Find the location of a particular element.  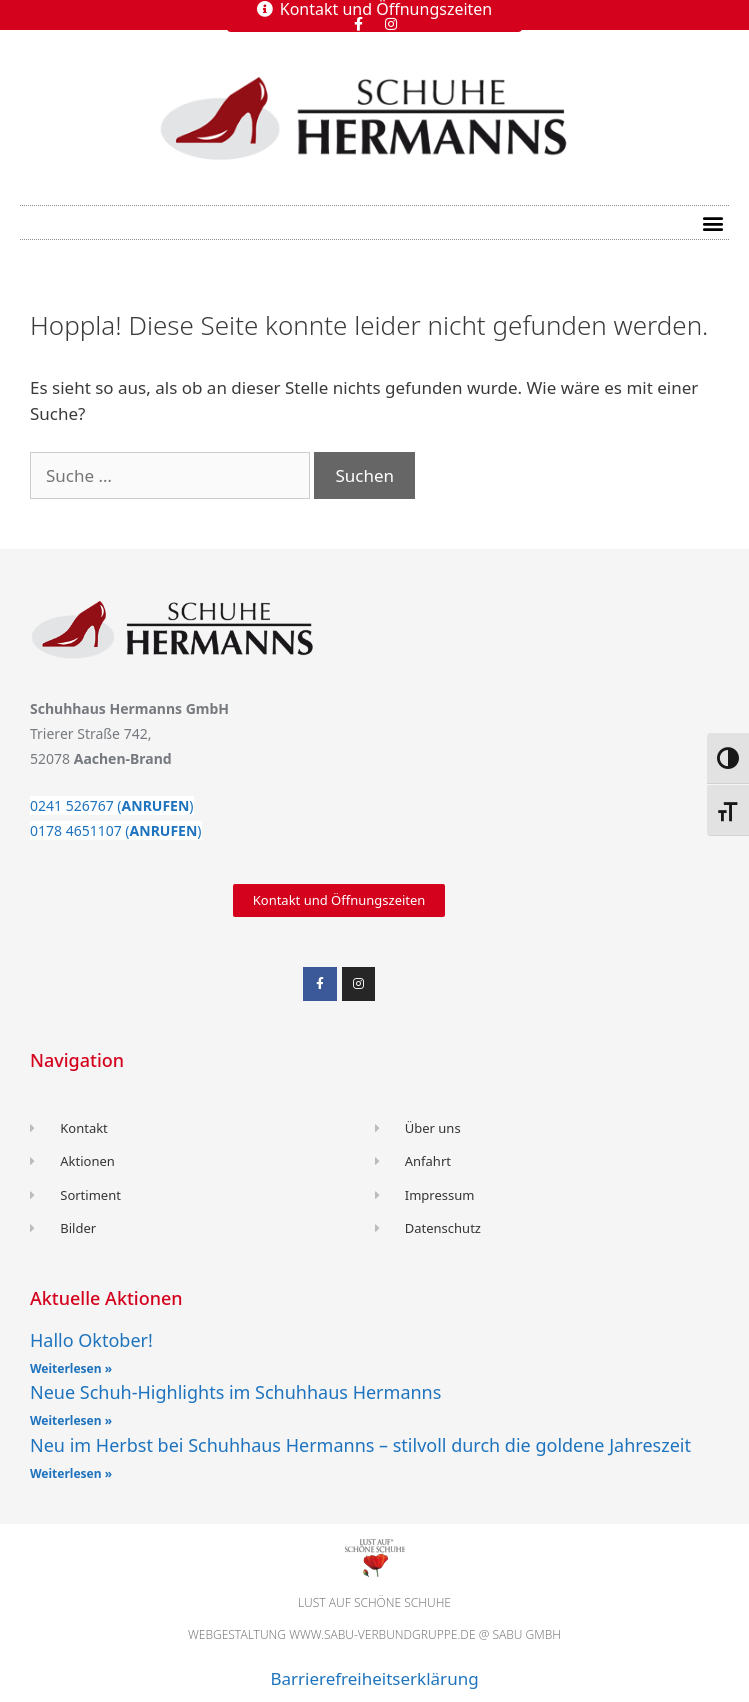

Weiterlesen » [Read more about Neue Schuh-Highlights im Schuhhaus Hermanns] is located at coordinates (71, 1420).